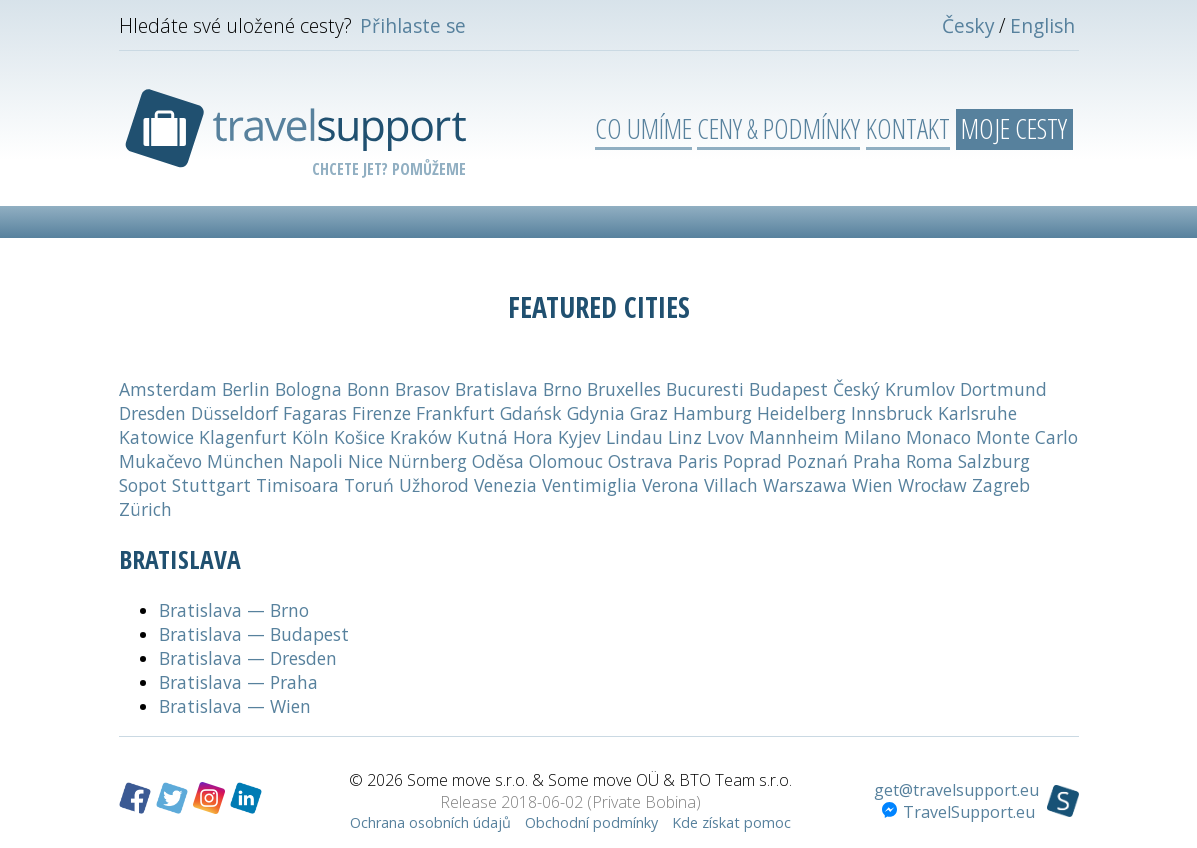 The height and width of the screenshot is (848, 1197). What do you see at coordinates (634, 437) in the screenshot?
I see `Lindau` at bounding box center [634, 437].